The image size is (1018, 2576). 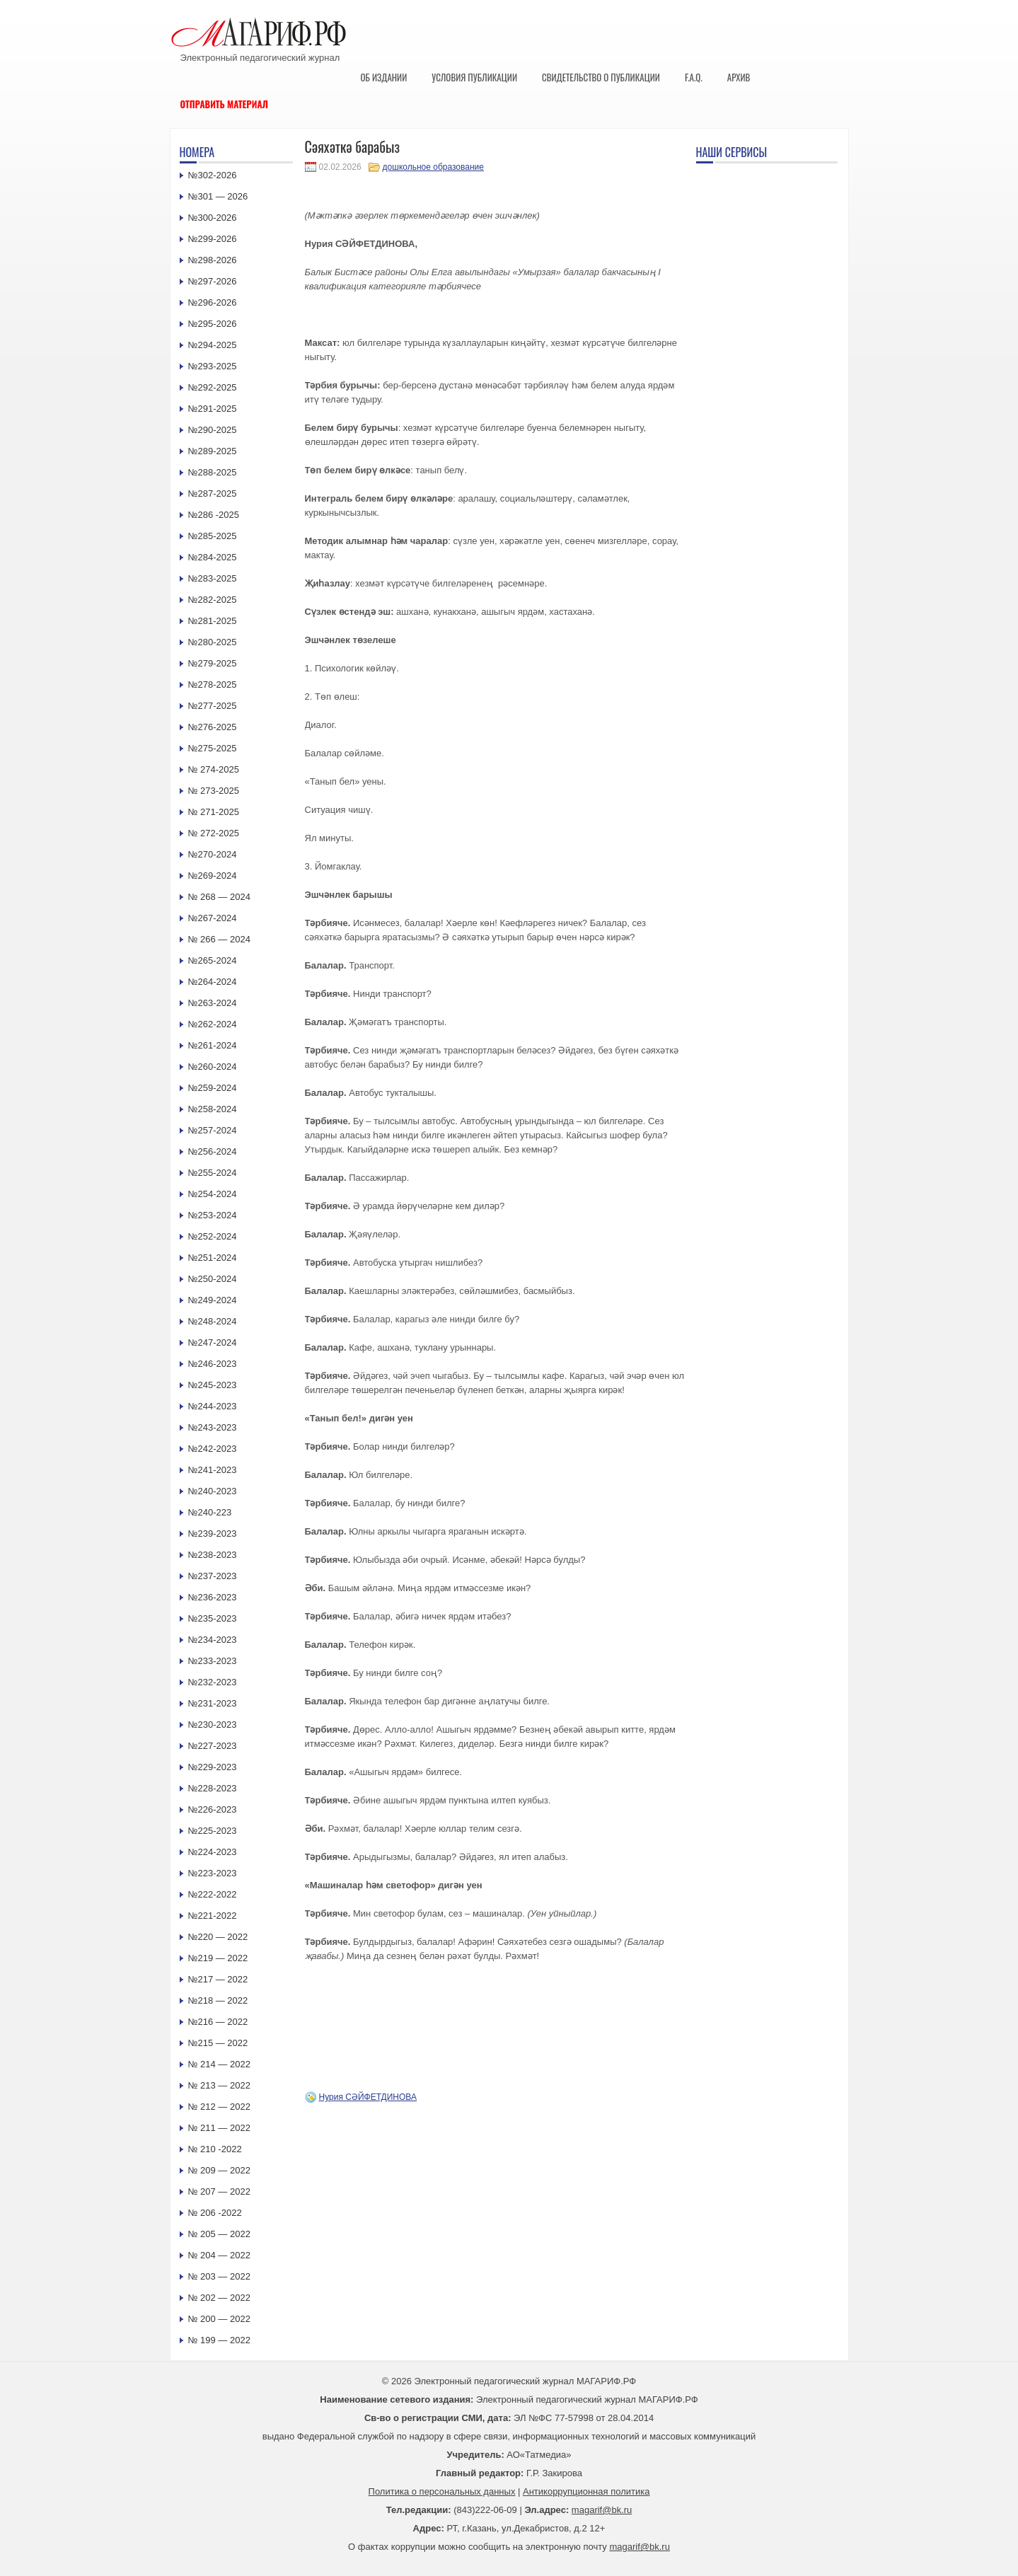 What do you see at coordinates (586, 2491) in the screenshot?
I see `Антикоррупционная политика` at bounding box center [586, 2491].